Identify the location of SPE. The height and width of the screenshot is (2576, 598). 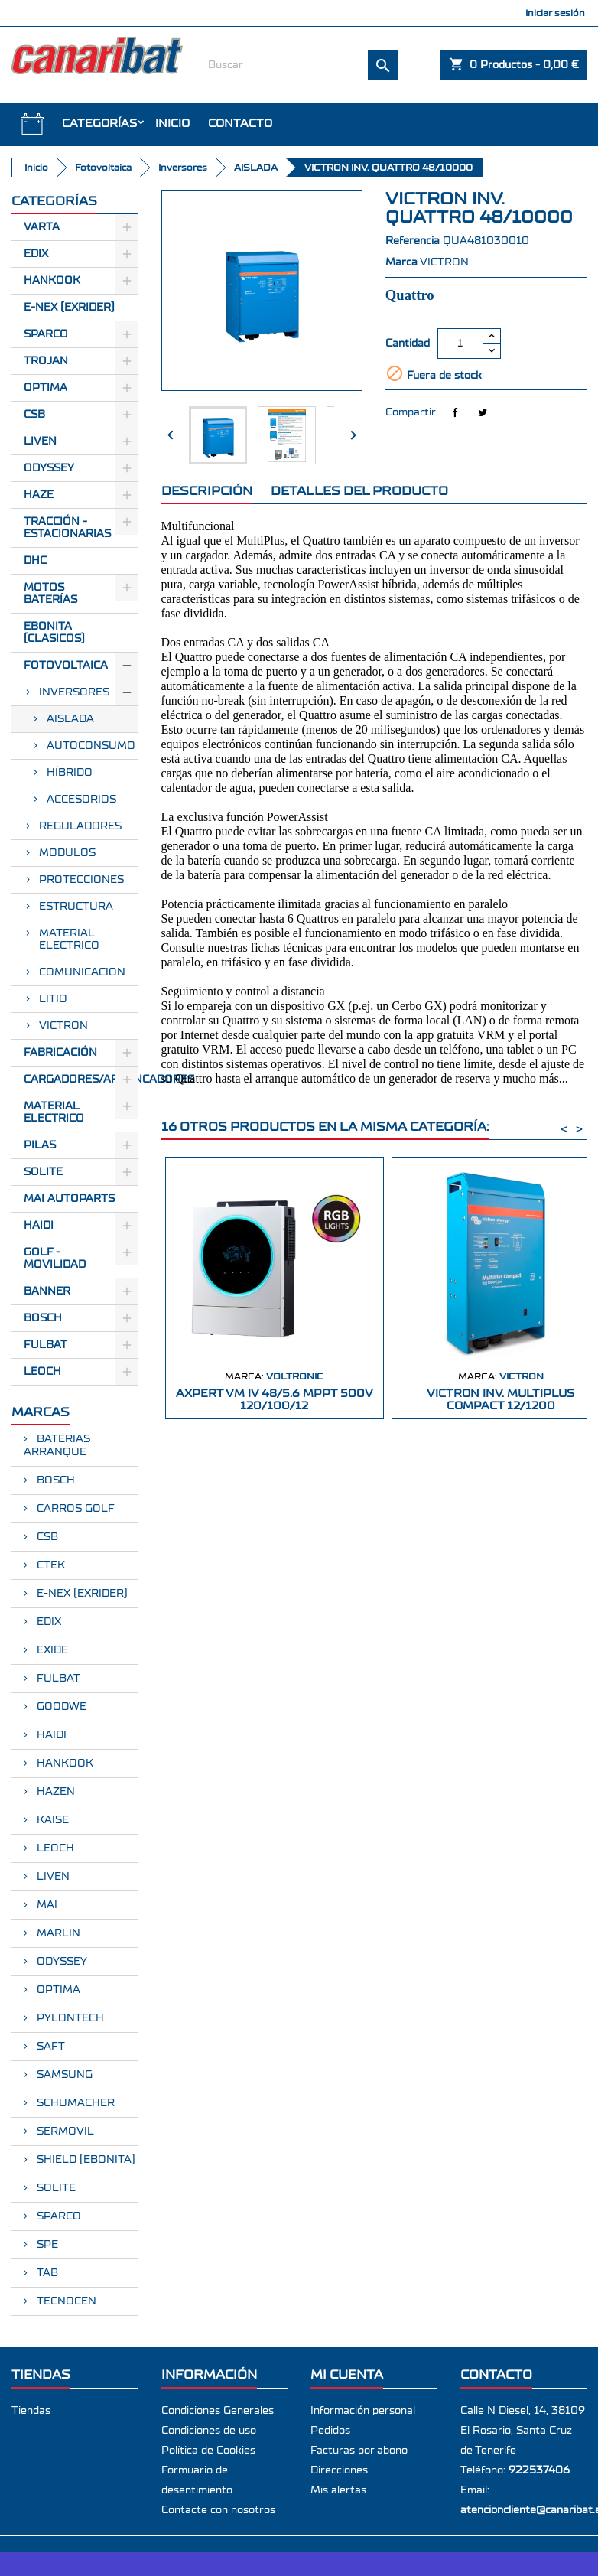
(46, 2244).